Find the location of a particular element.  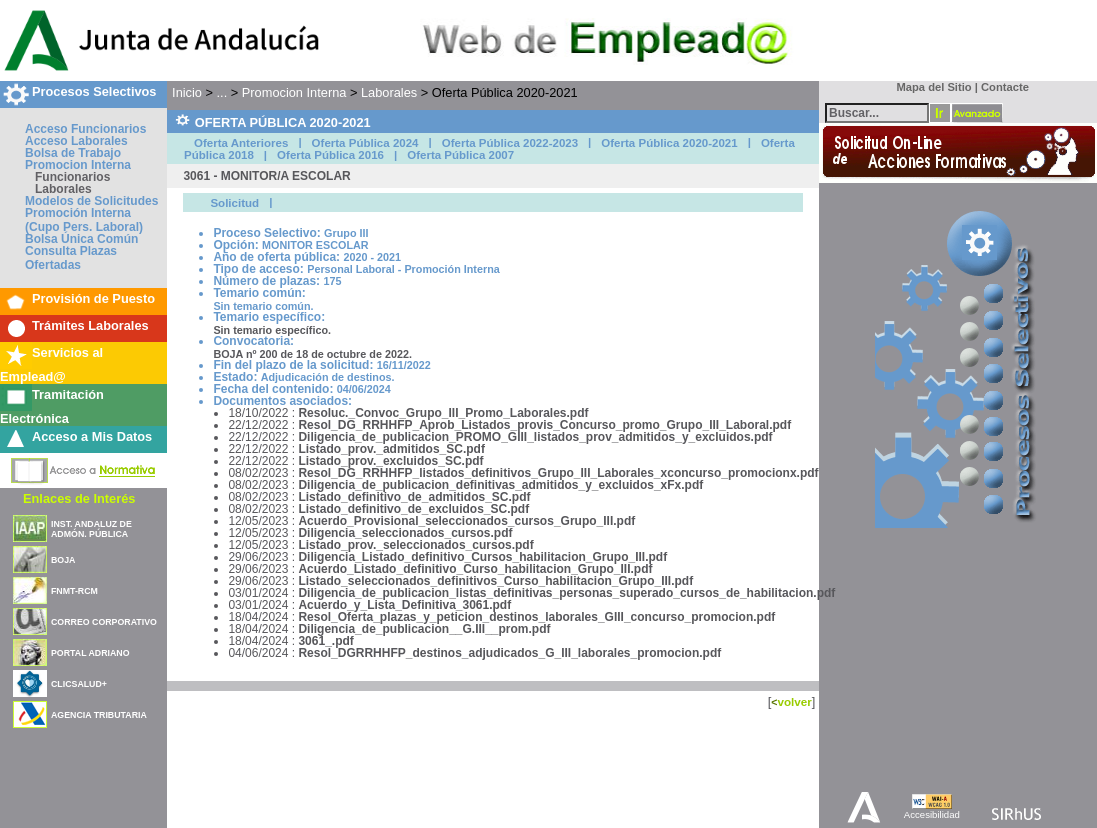

Resol_Oferta_plazas_y_peticion_destinos_laborales_GIII_concurso_promocion.pdf is located at coordinates (536, 617).